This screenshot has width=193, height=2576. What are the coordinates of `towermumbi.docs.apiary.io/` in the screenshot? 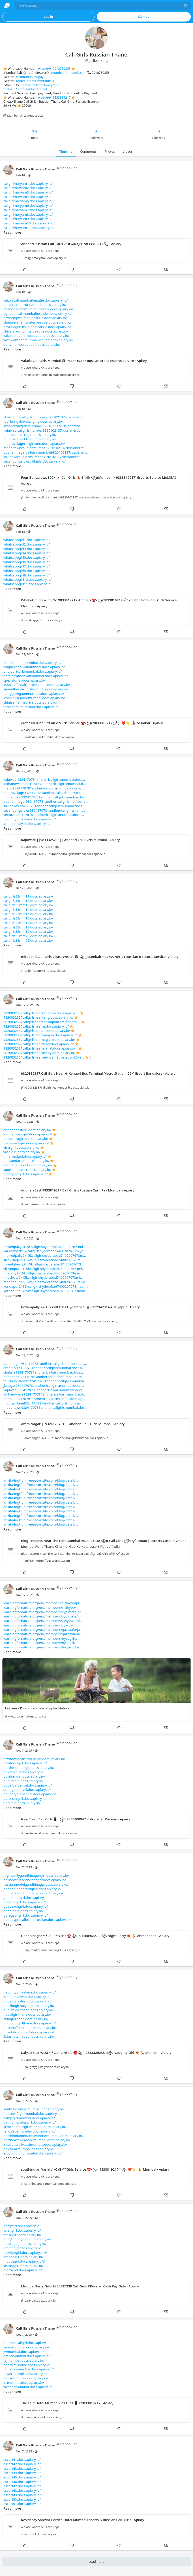 It's located at (25, 2373).